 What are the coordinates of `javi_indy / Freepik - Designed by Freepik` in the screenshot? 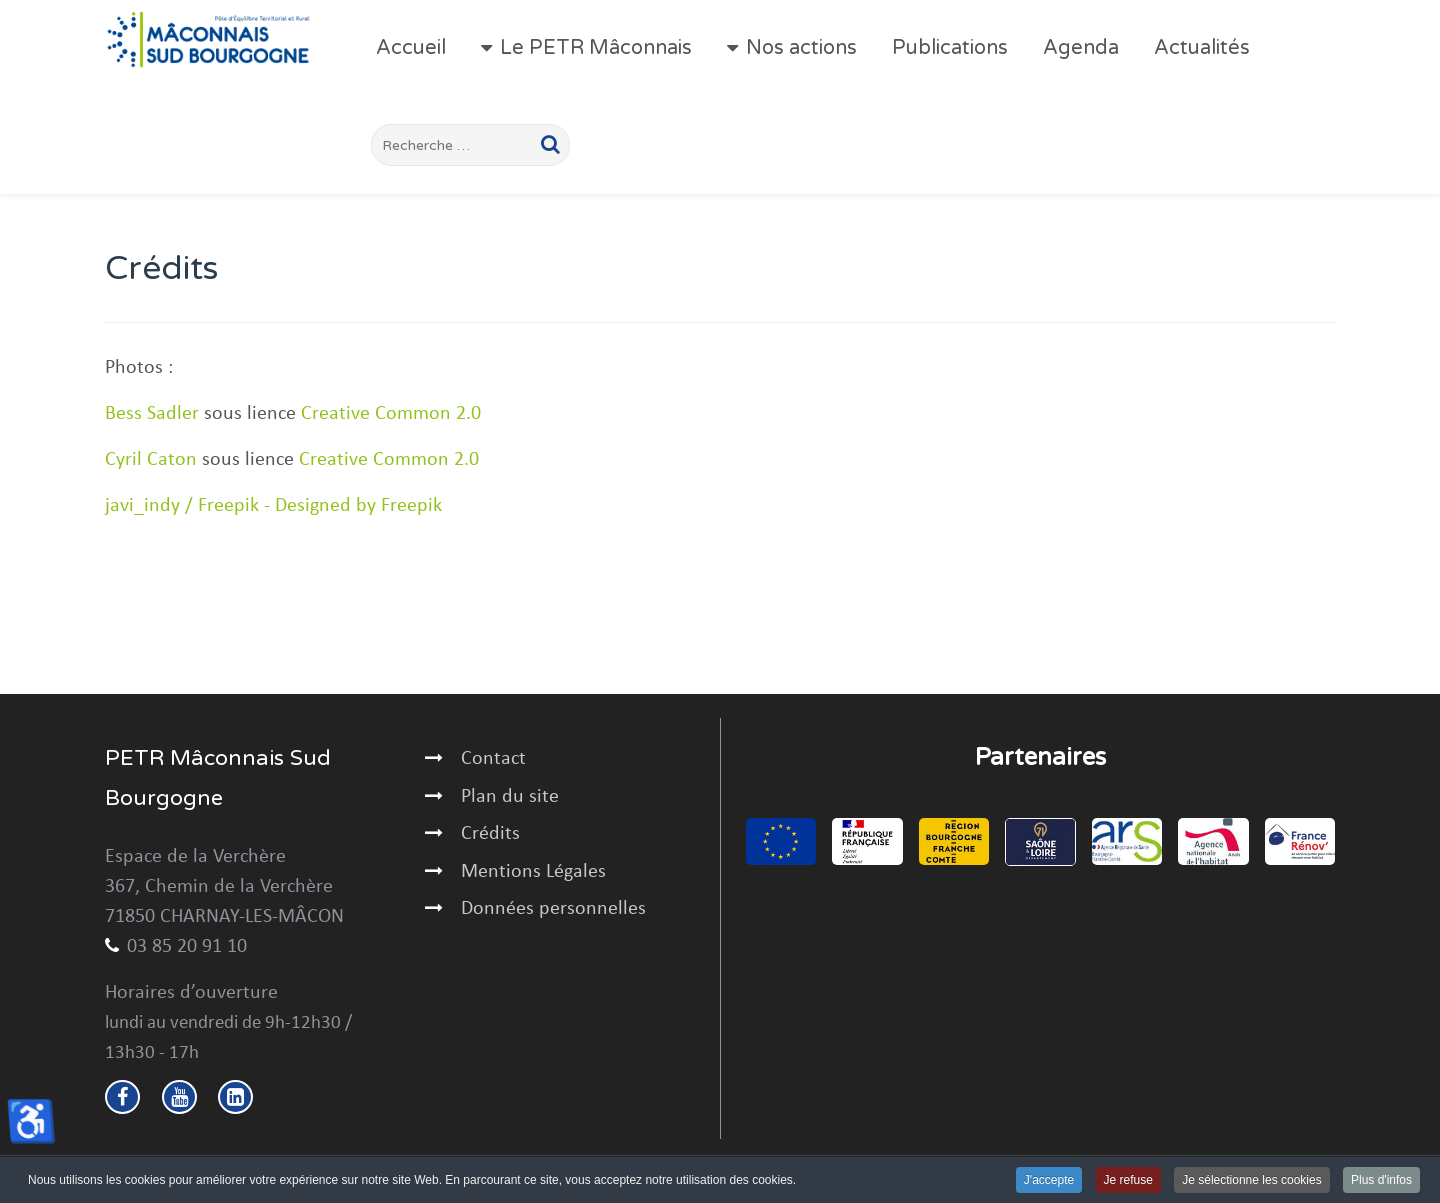 It's located at (273, 506).